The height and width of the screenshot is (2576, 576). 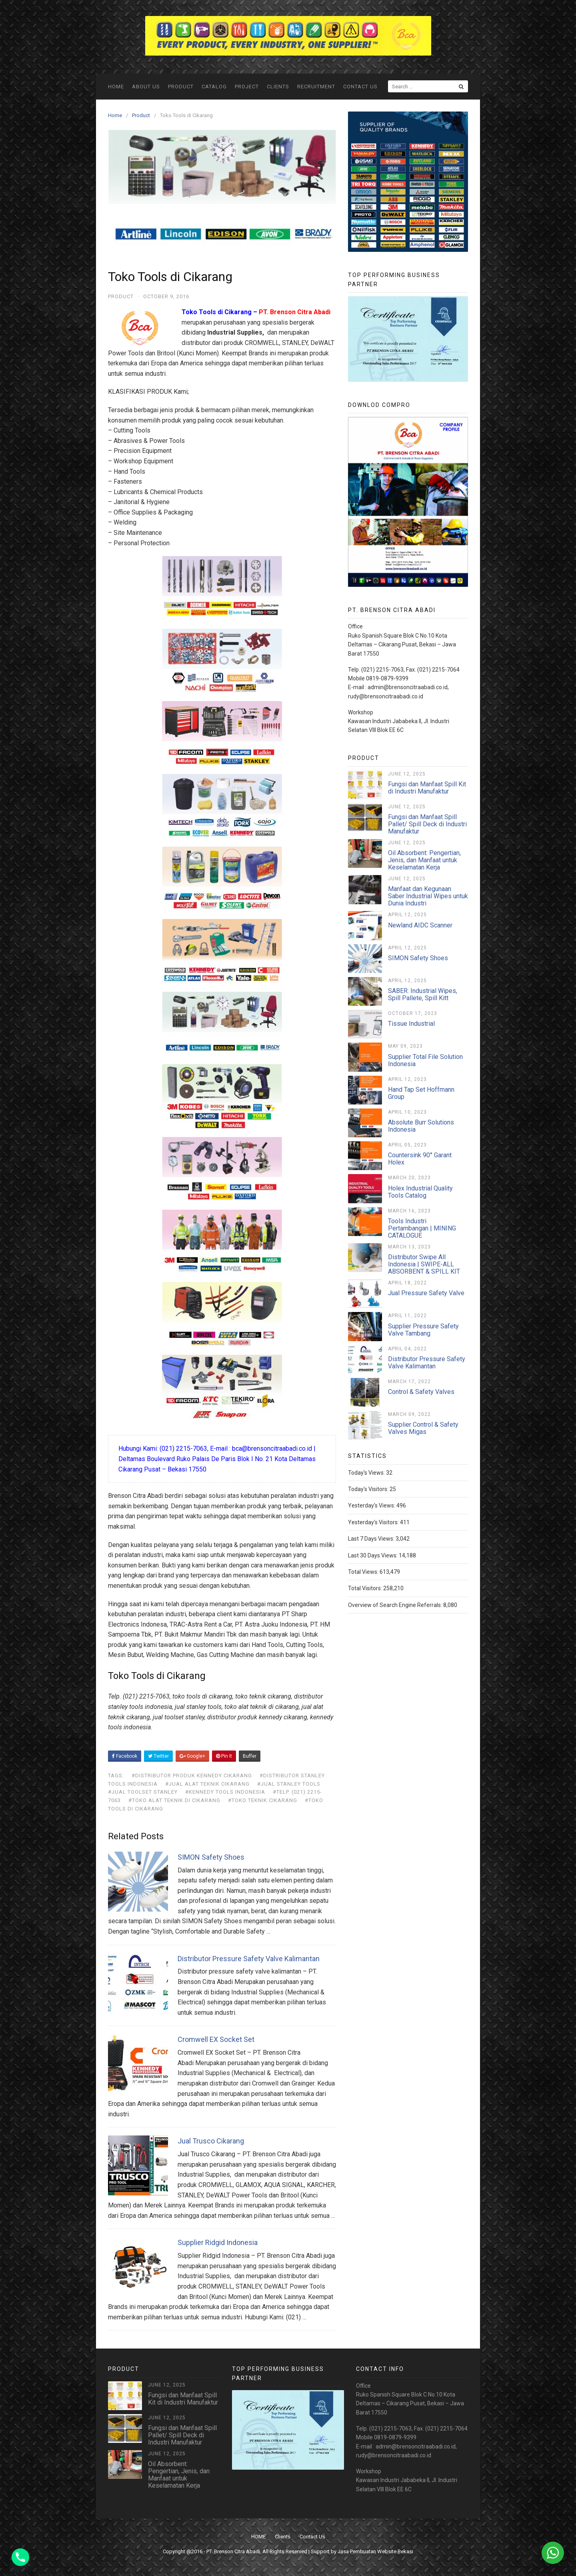 What do you see at coordinates (373, 1555) in the screenshot?
I see `Last 30 Days Views:` at bounding box center [373, 1555].